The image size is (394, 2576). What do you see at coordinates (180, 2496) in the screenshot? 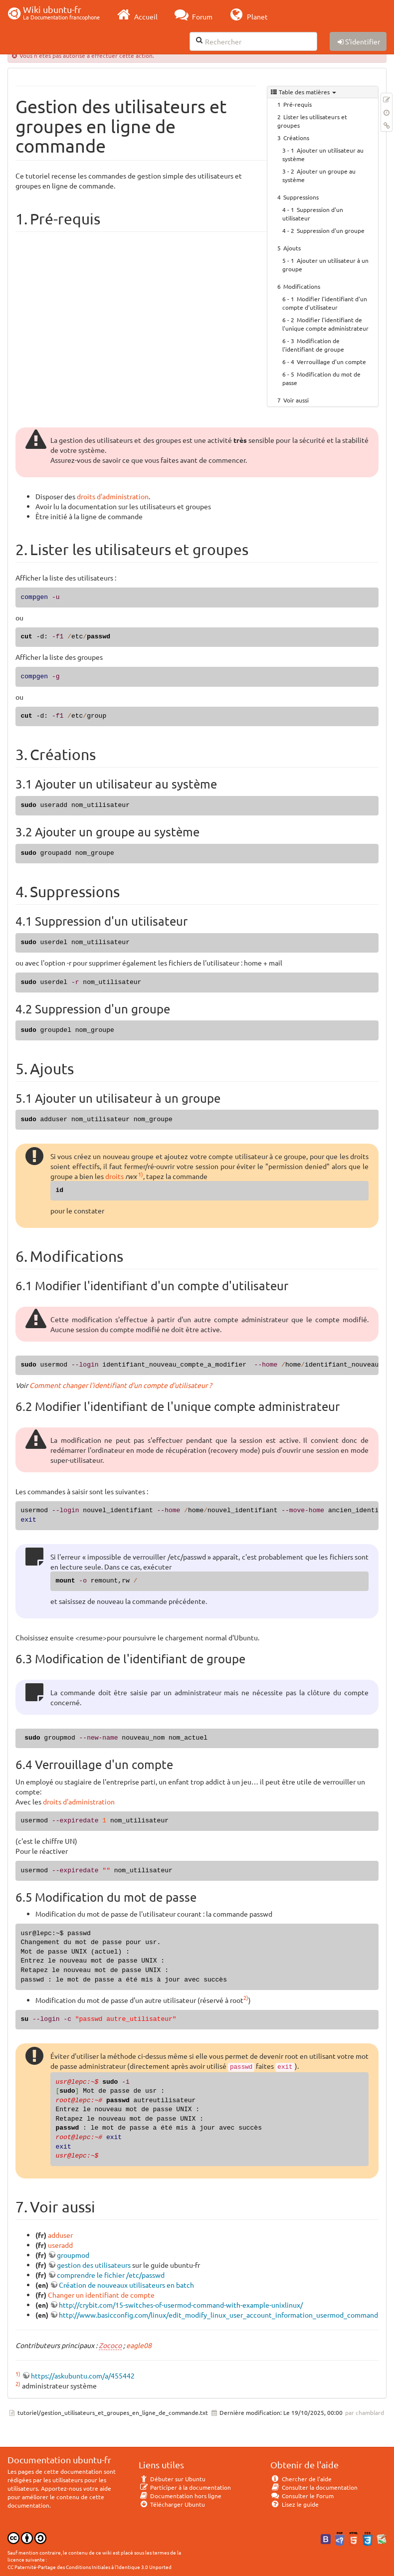
I see `Documentation hors ligne` at bounding box center [180, 2496].